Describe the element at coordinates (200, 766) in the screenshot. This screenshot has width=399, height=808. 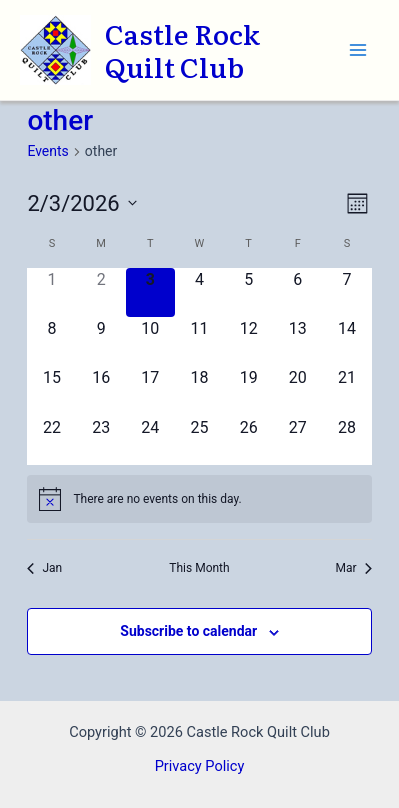
I see `Privacy Policy` at that location.